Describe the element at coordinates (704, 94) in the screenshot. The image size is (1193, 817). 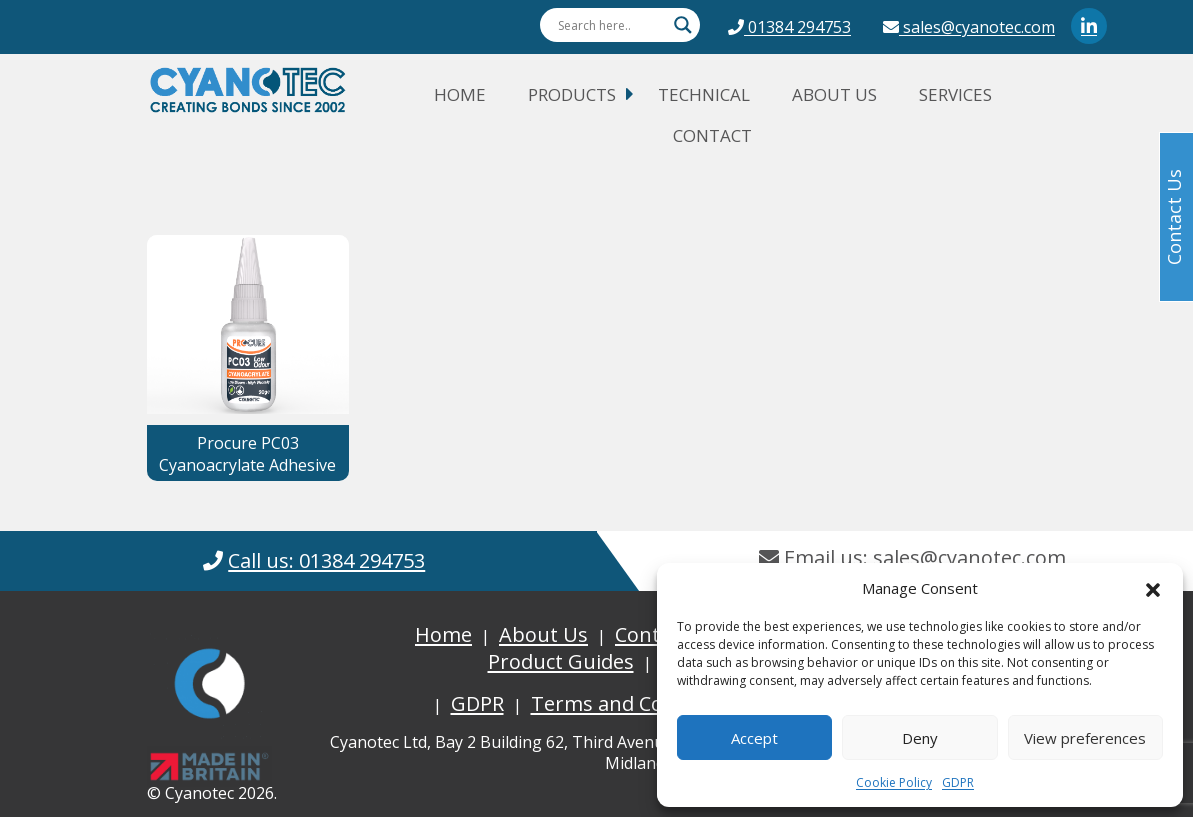
I see `Technical` at that location.